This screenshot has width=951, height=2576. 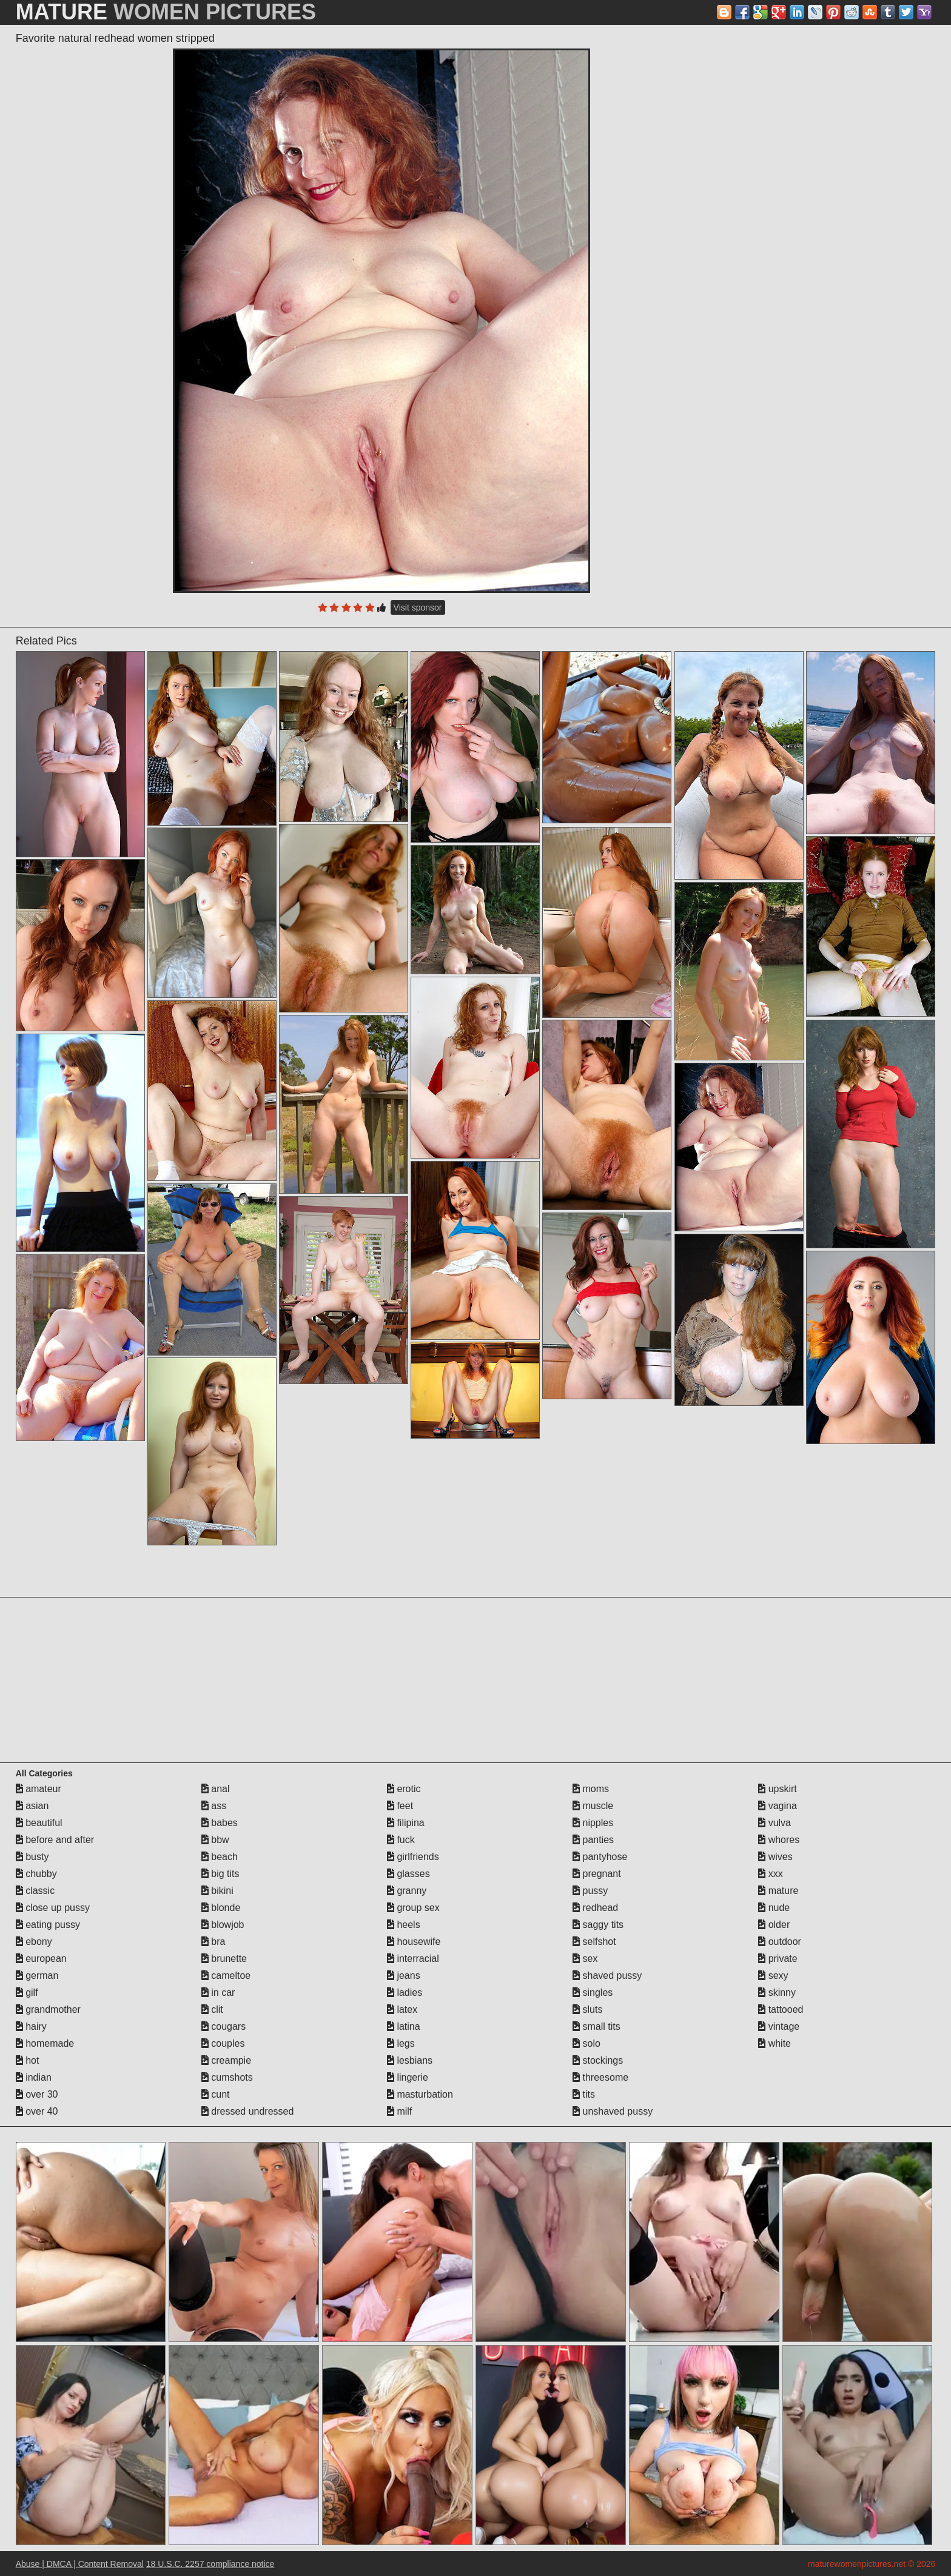 I want to click on pussy, so click(x=590, y=1890).